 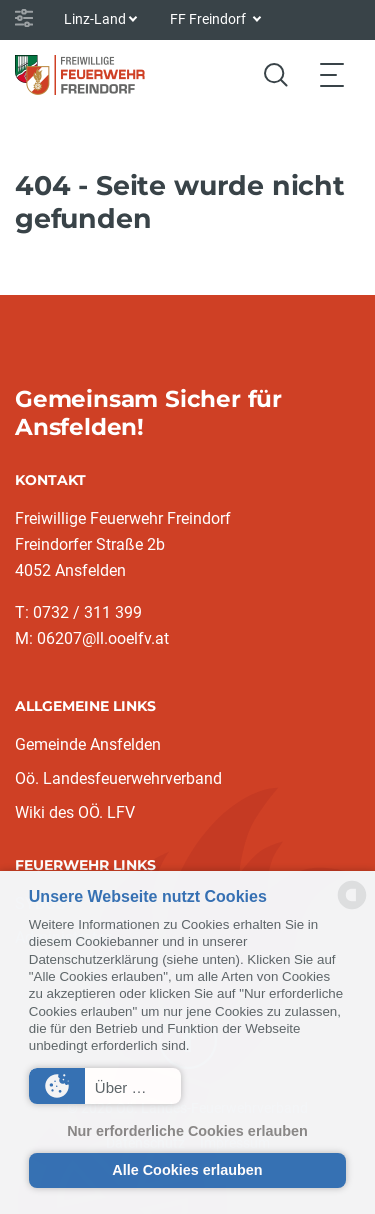 What do you see at coordinates (88, 744) in the screenshot?
I see `Gemeinde Ansfelden` at bounding box center [88, 744].